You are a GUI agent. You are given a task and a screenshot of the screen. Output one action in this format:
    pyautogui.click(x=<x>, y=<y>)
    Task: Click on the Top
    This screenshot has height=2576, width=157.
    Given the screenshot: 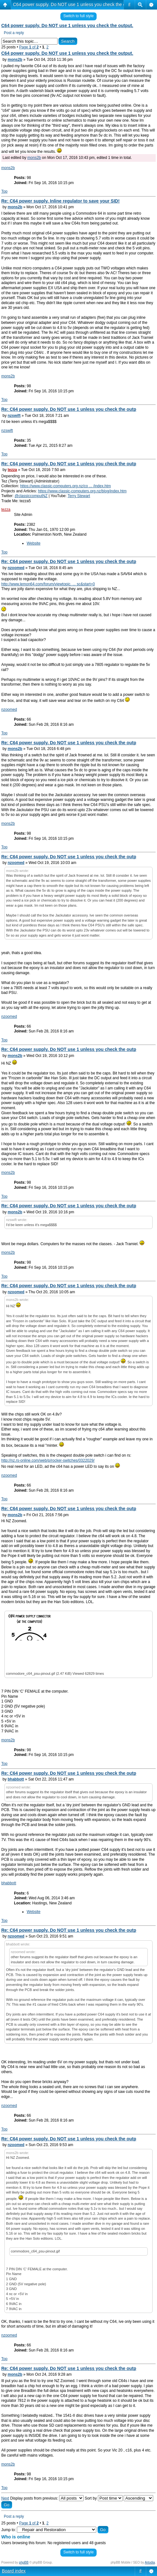 What is the action you would take?
    pyautogui.click(x=4, y=191)
    